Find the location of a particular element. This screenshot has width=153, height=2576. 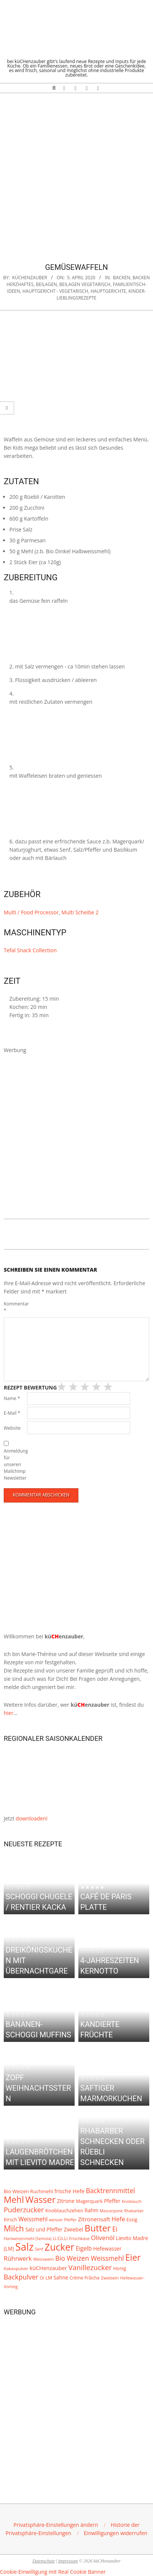

Name is located at coordinates (12, 1398).